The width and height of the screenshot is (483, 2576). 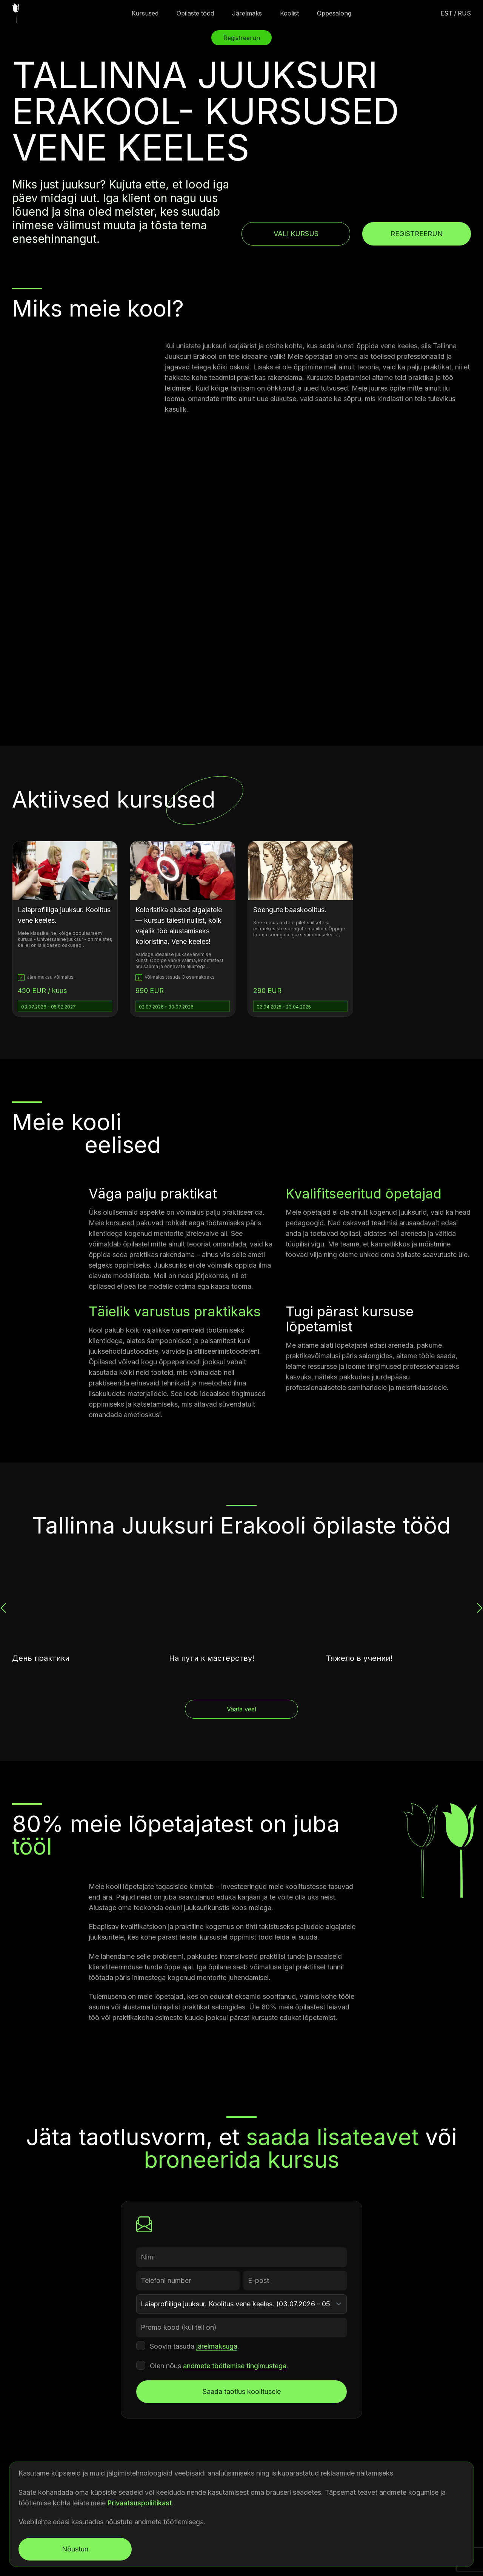 I want to click on Koolist, so click(x=289, y=13).